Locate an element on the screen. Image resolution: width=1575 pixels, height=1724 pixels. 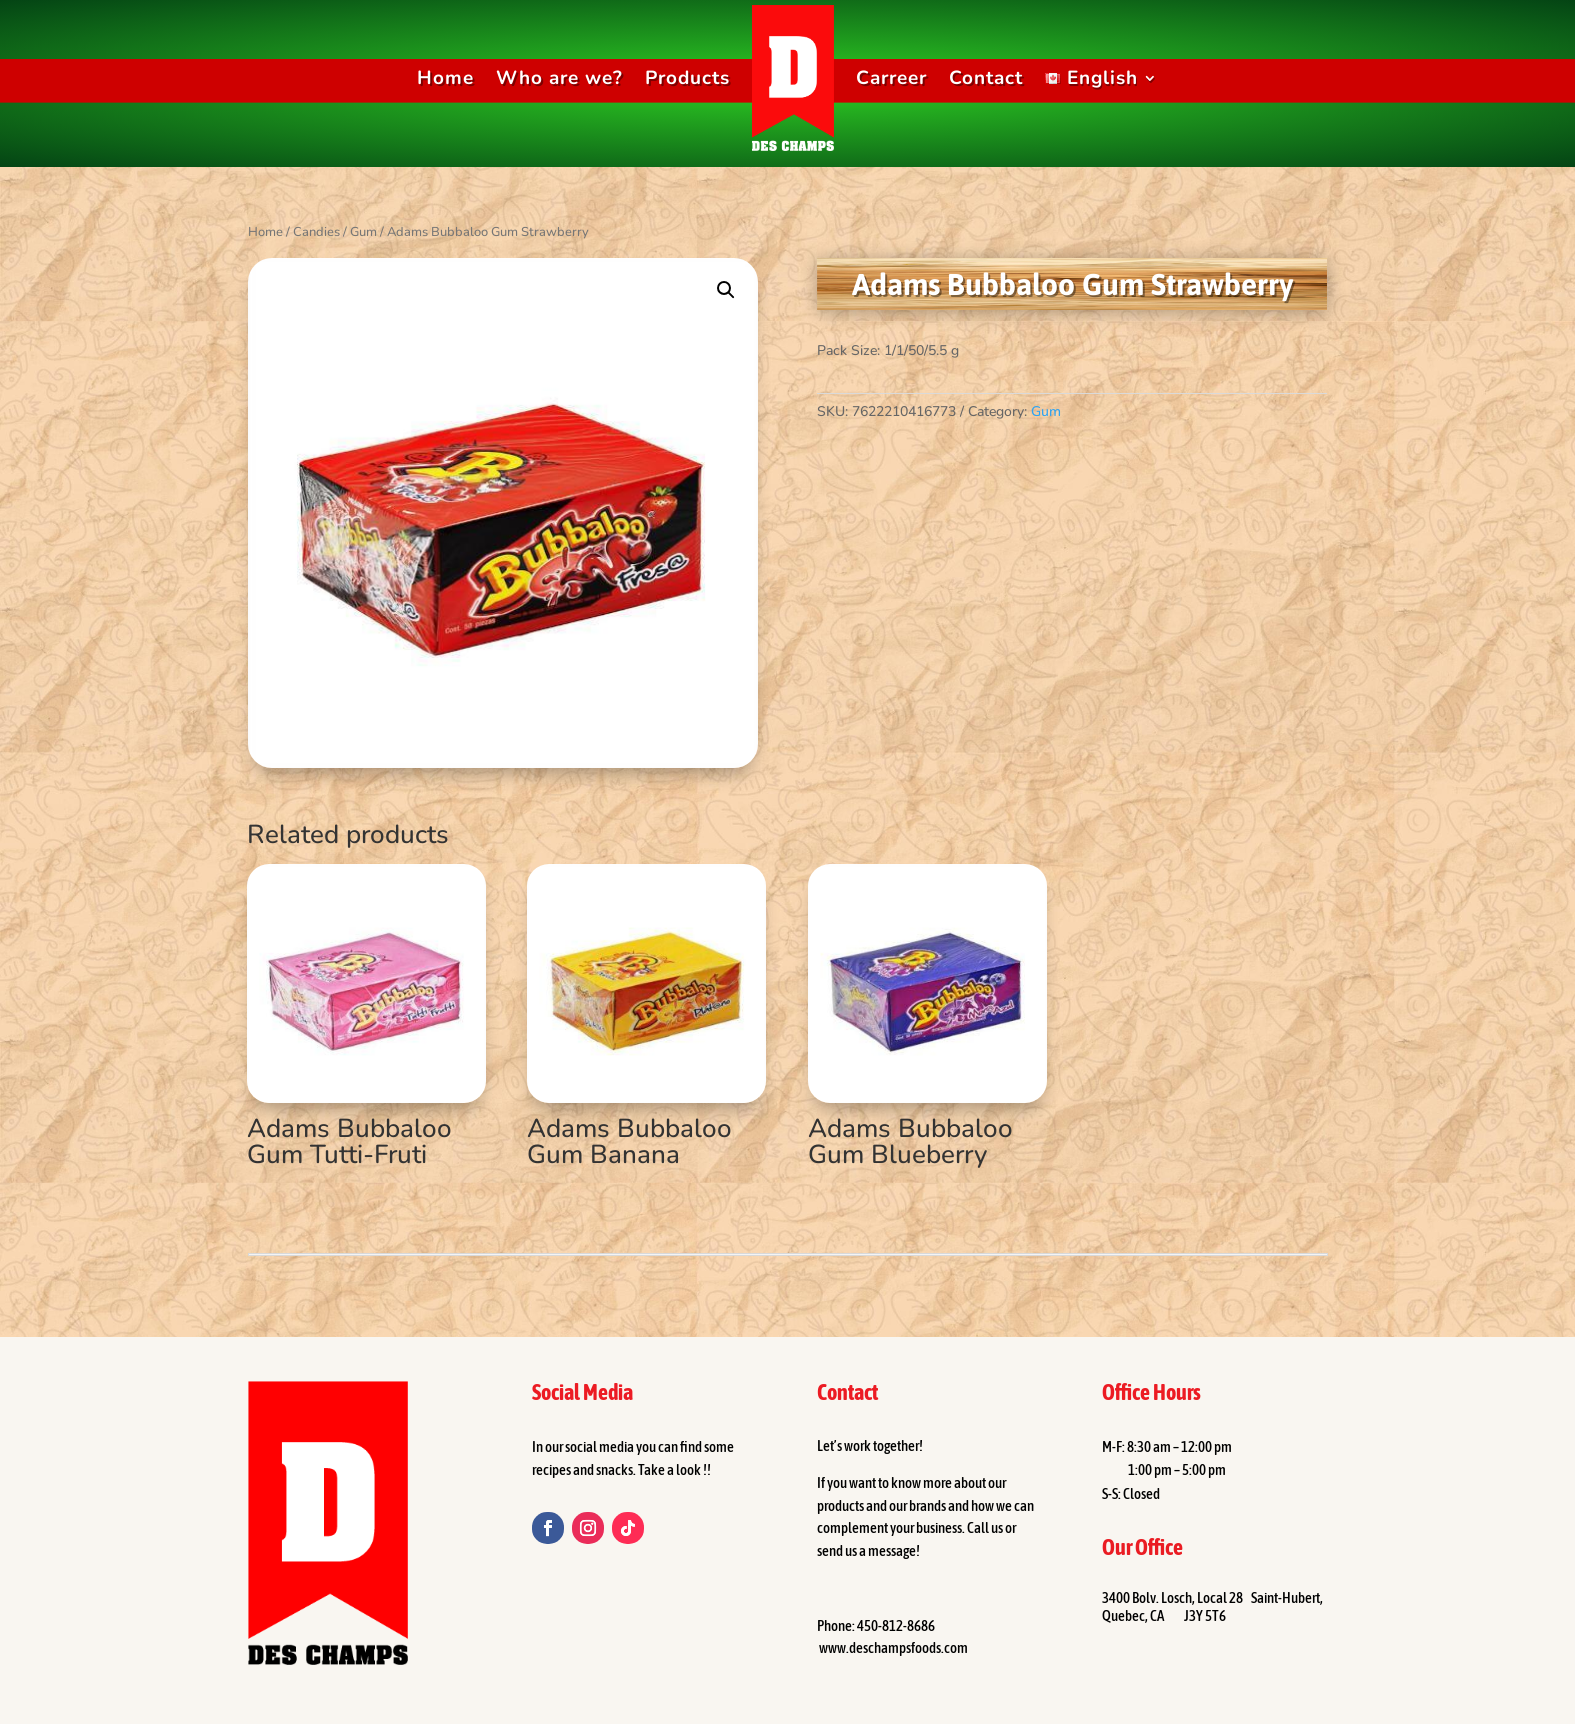
Candies is located at coordinates (316, 232).